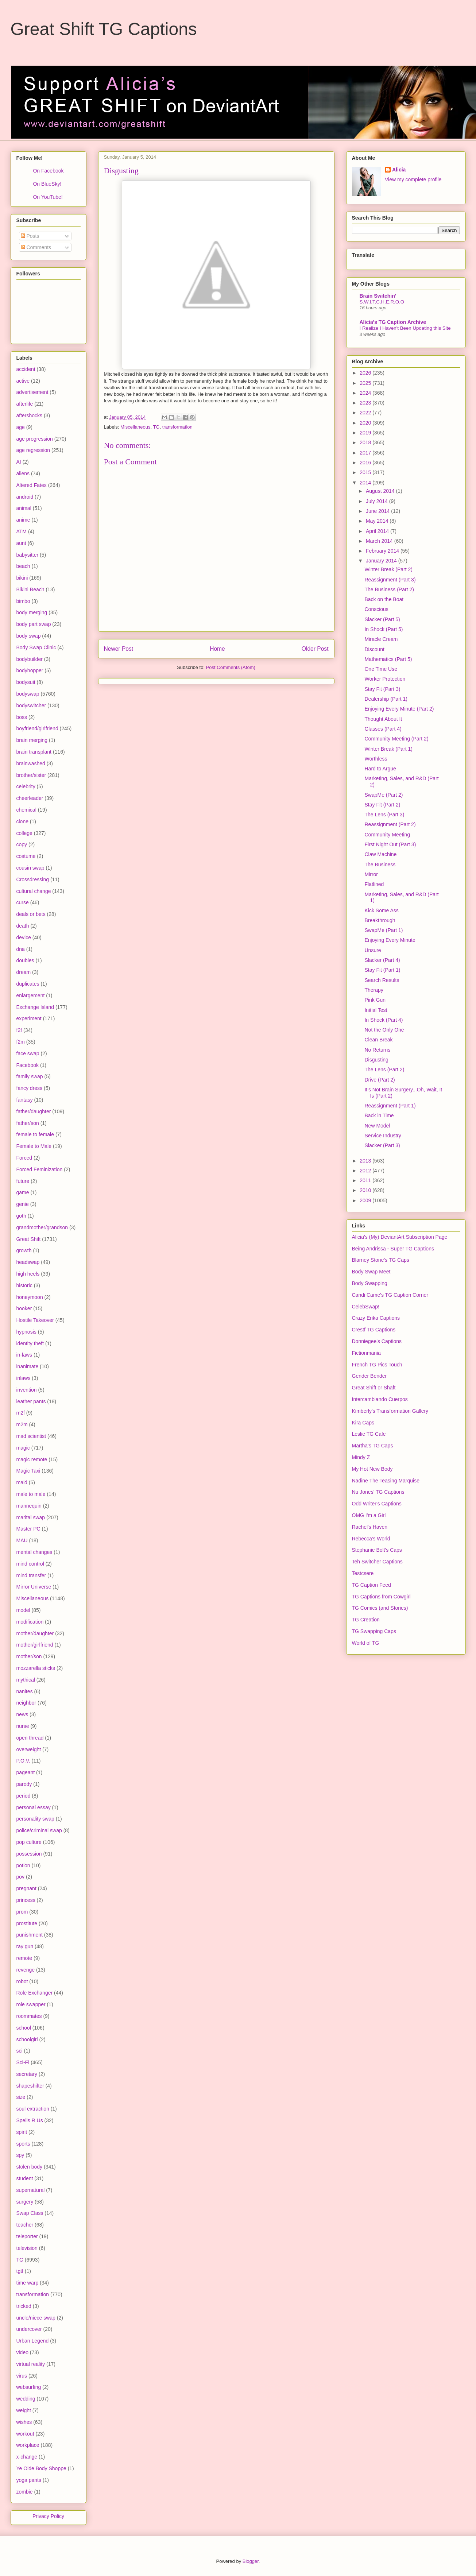 Image resolution: width=476 pixels, height=2576 pixels. What do you see at coordinates (393, 1249) in the screenshot?
I see `Being Andrissa - Super TG Captions` at bounding box center [393, 1249].